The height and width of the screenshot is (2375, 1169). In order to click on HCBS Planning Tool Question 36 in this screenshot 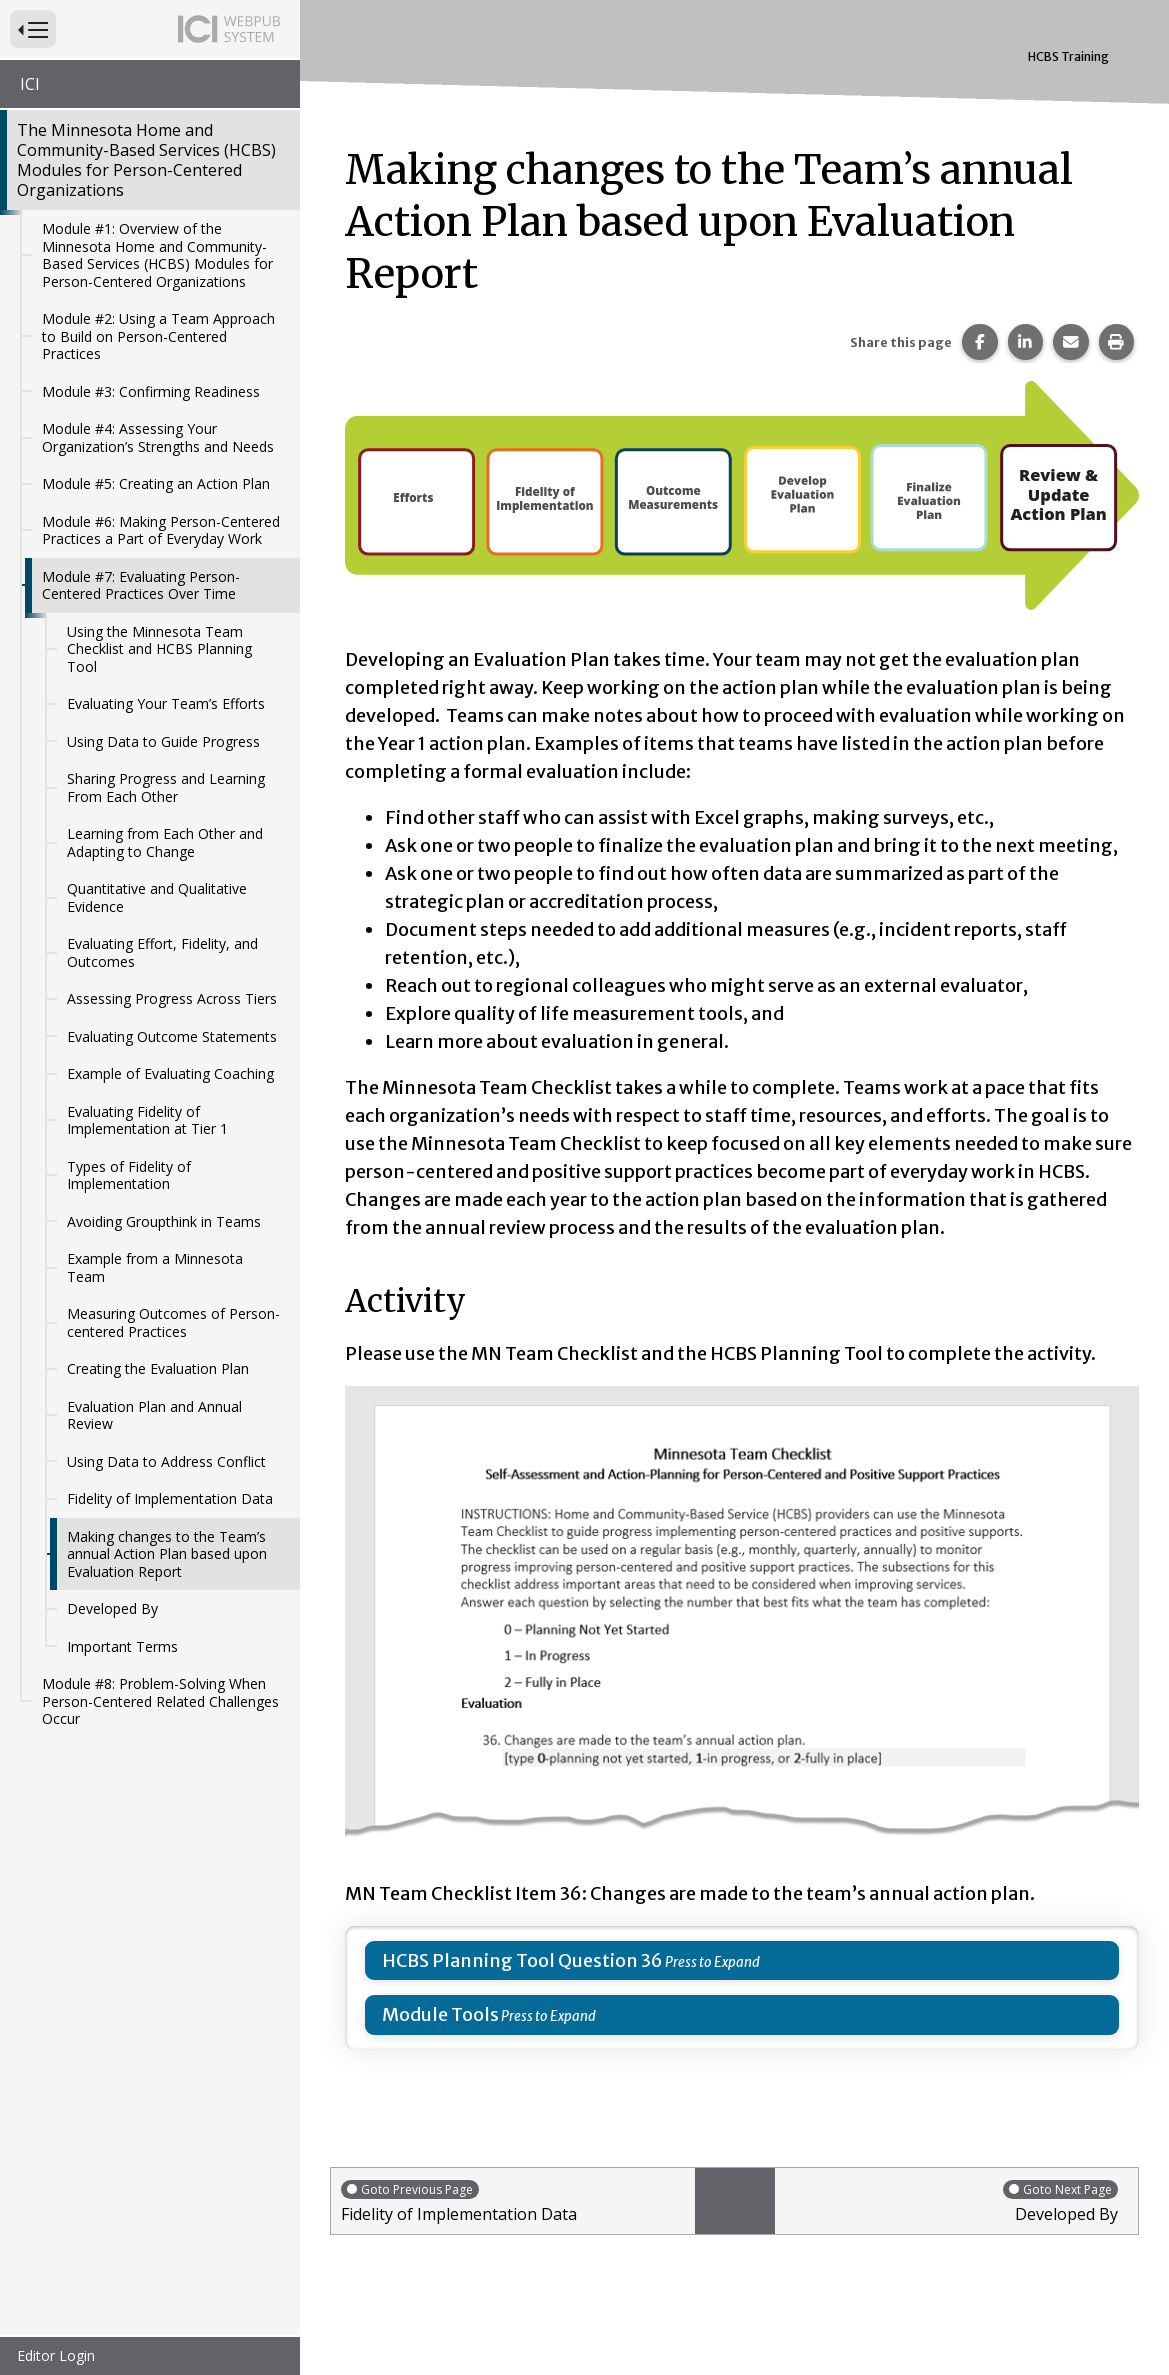, I will do `click(522, 1960)`.